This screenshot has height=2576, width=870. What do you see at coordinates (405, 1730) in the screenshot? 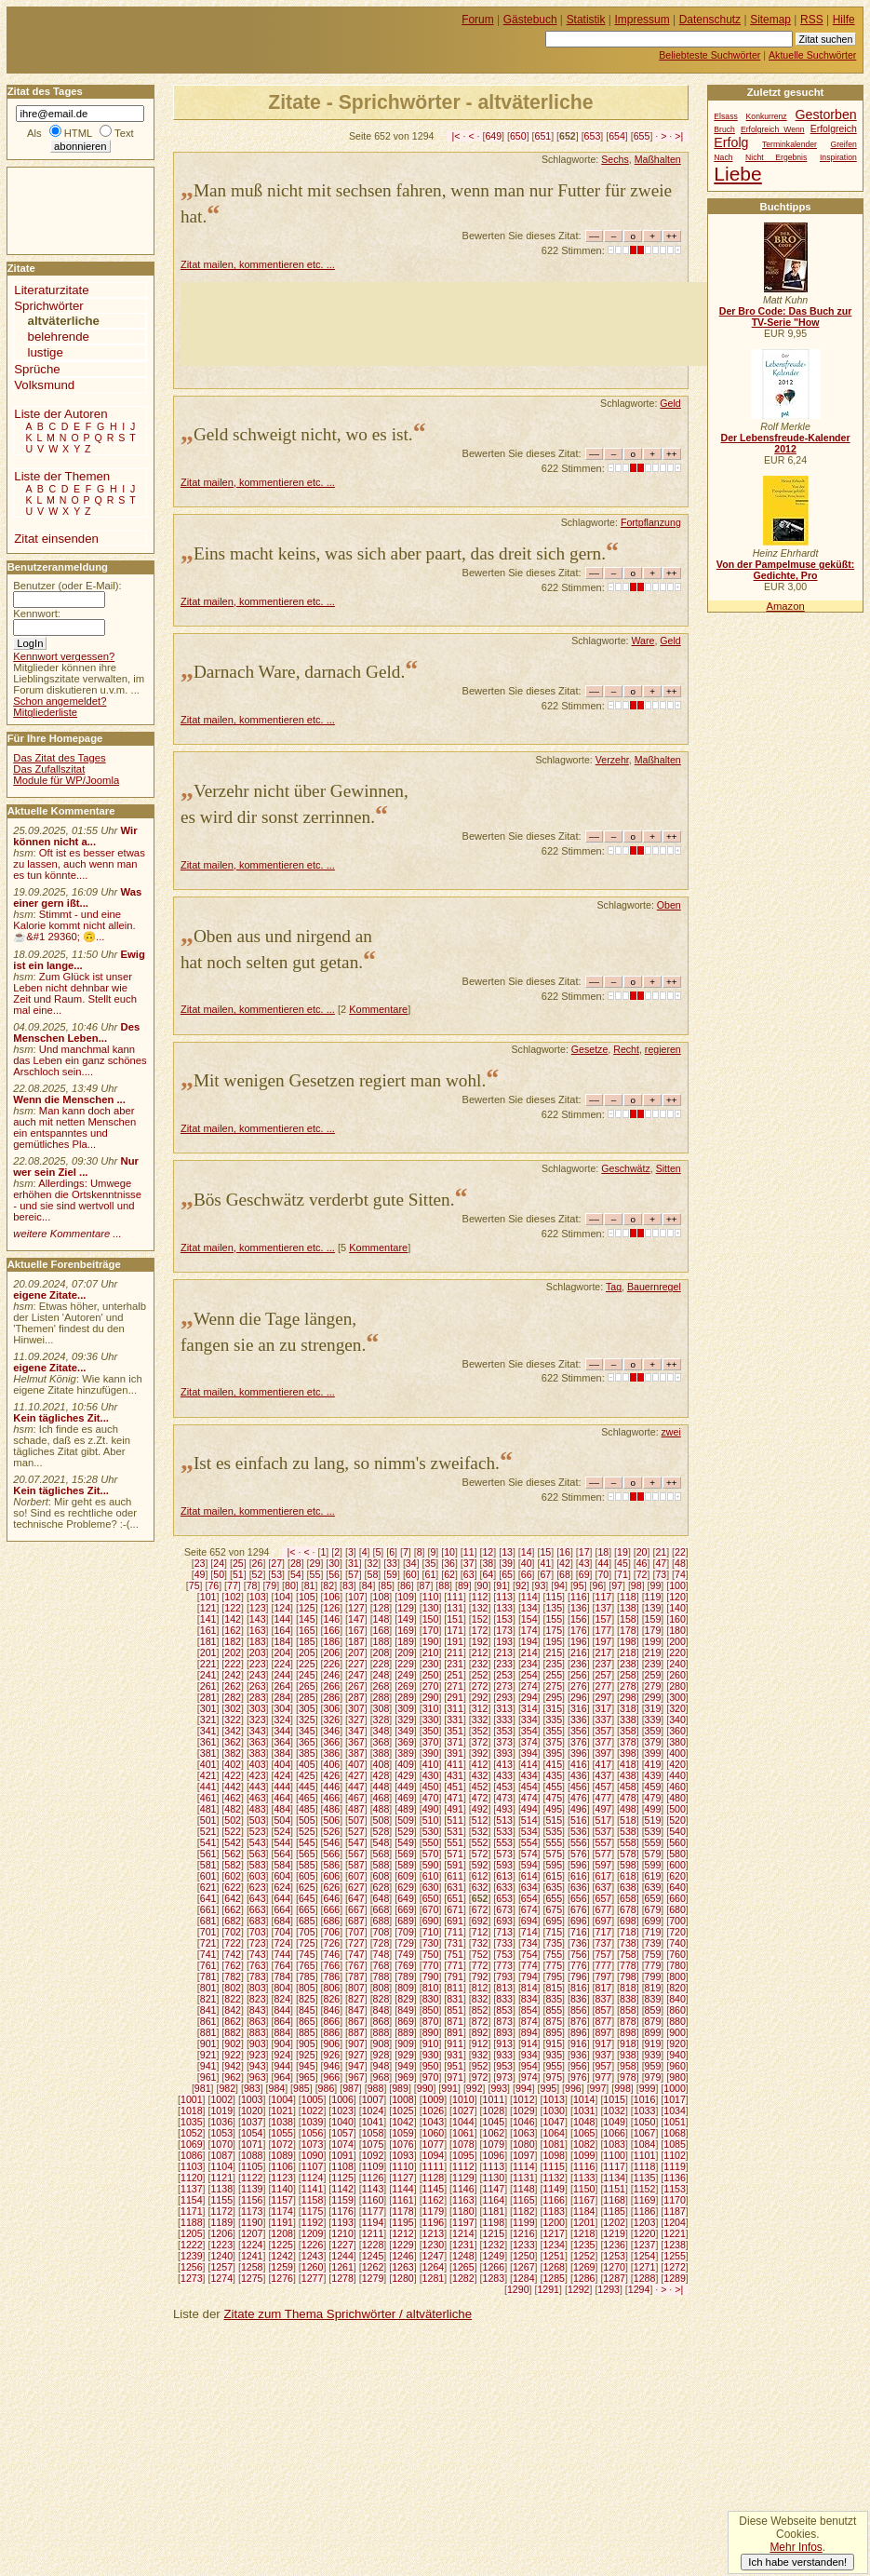
I see `349` at bounding box center [405, 1730].